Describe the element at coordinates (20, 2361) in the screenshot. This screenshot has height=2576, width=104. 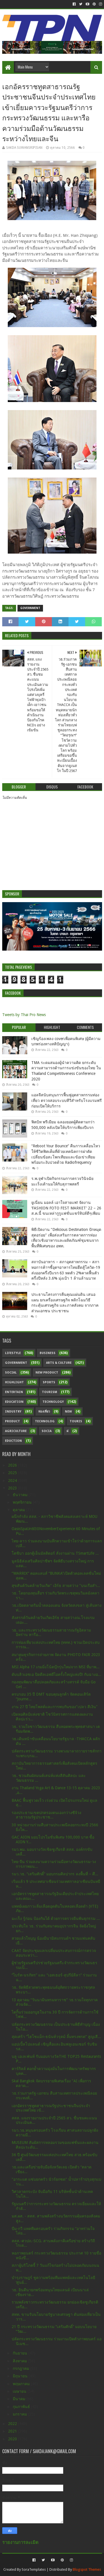
I see `สิงหาคม` at that location.